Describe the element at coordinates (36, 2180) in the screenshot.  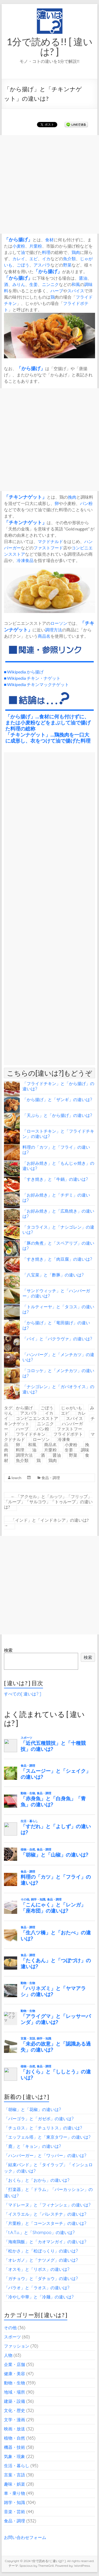
I see `「おくら」と「おから」の違いは?` at that location.